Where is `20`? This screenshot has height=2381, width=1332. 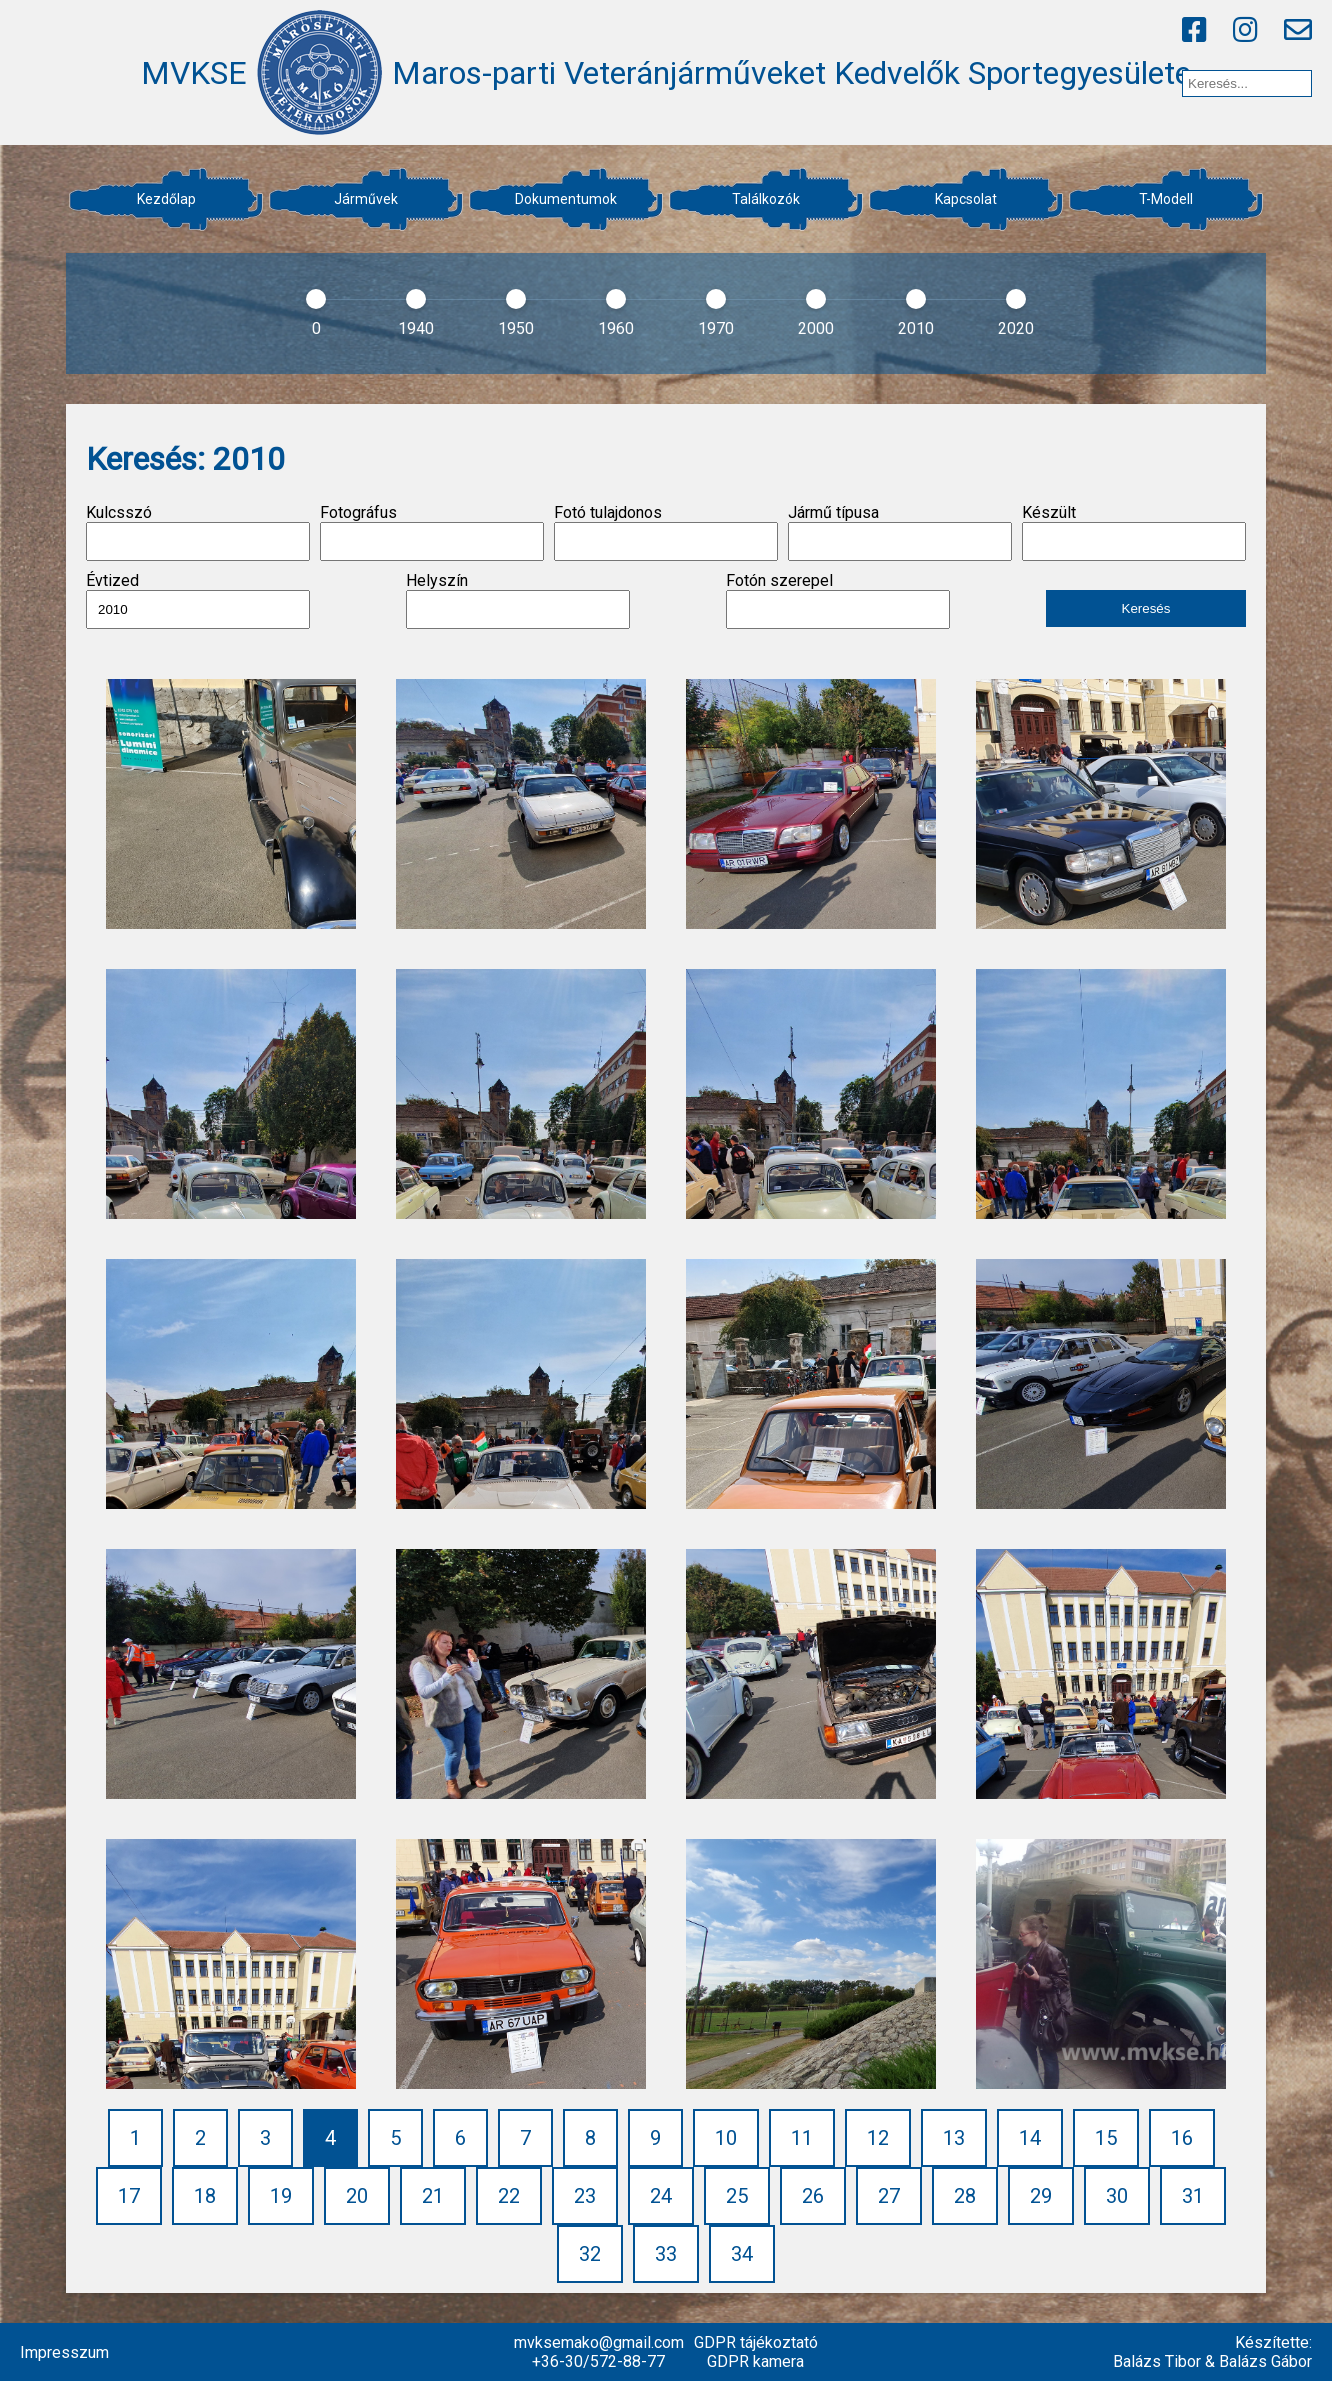 20 is located at coordinates (357, 2196).